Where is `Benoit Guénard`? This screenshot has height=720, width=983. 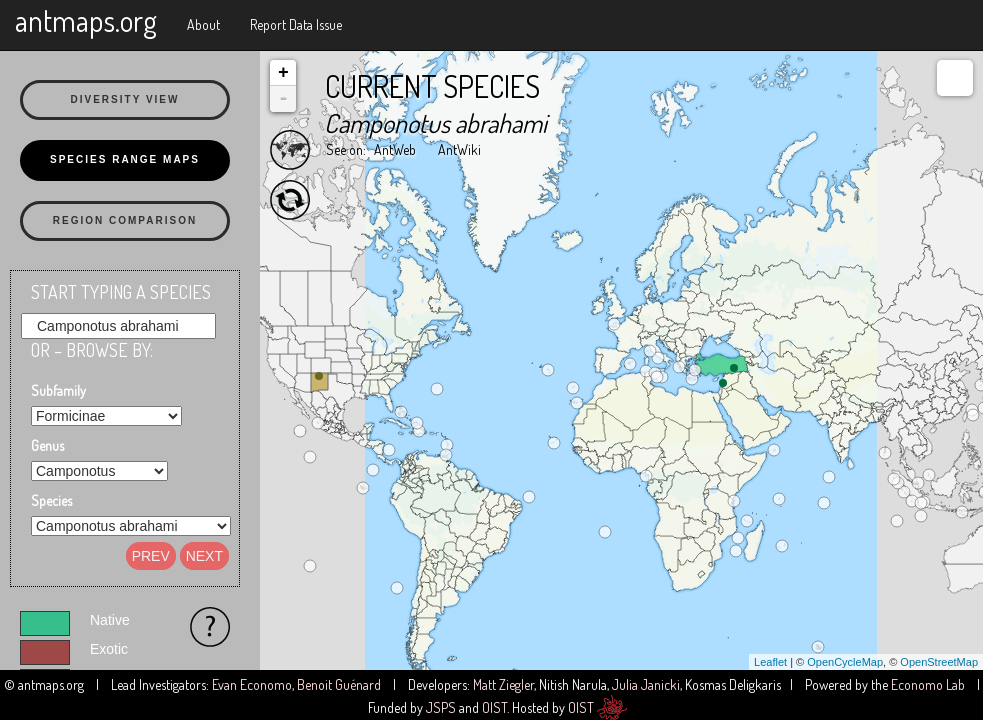 Benoit Guénard is located at coordinates (339, 684).